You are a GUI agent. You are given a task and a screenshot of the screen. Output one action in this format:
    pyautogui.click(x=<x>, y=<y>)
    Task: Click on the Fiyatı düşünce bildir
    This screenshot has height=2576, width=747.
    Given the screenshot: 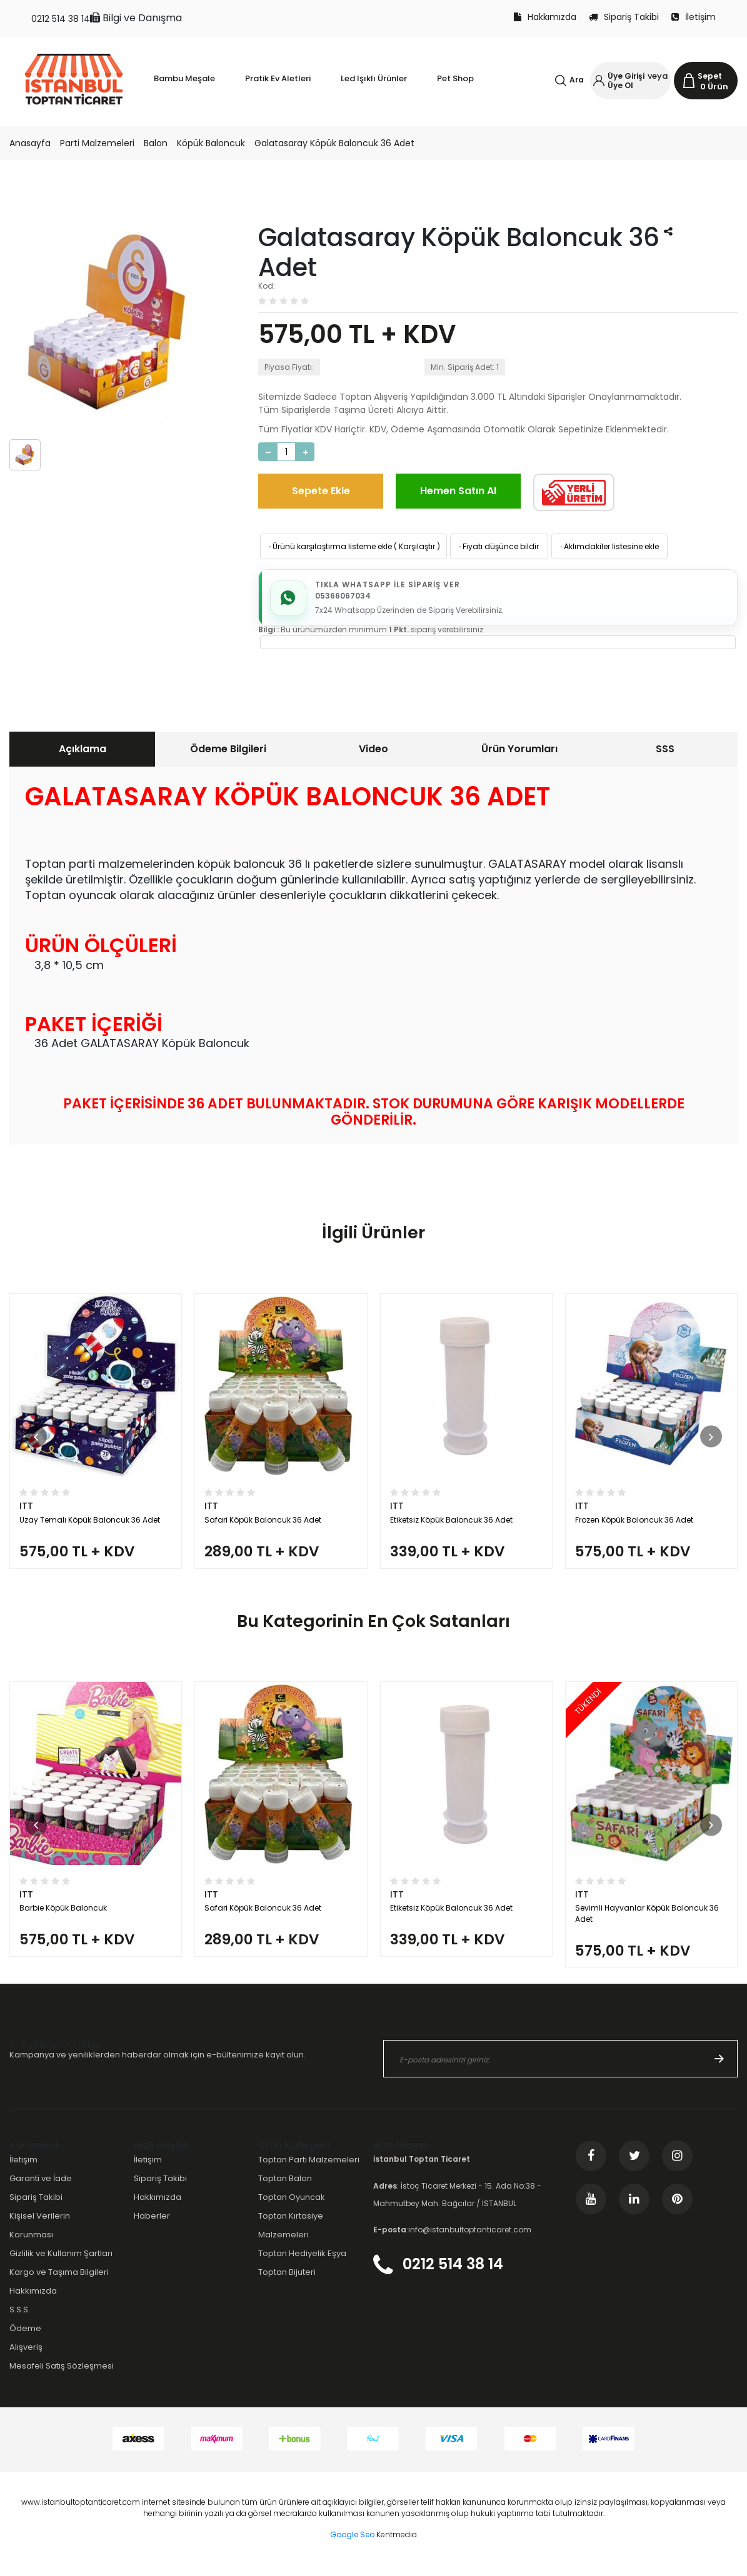 What is the action you would take?
    pyautogui.click(x=498, y=546)
    